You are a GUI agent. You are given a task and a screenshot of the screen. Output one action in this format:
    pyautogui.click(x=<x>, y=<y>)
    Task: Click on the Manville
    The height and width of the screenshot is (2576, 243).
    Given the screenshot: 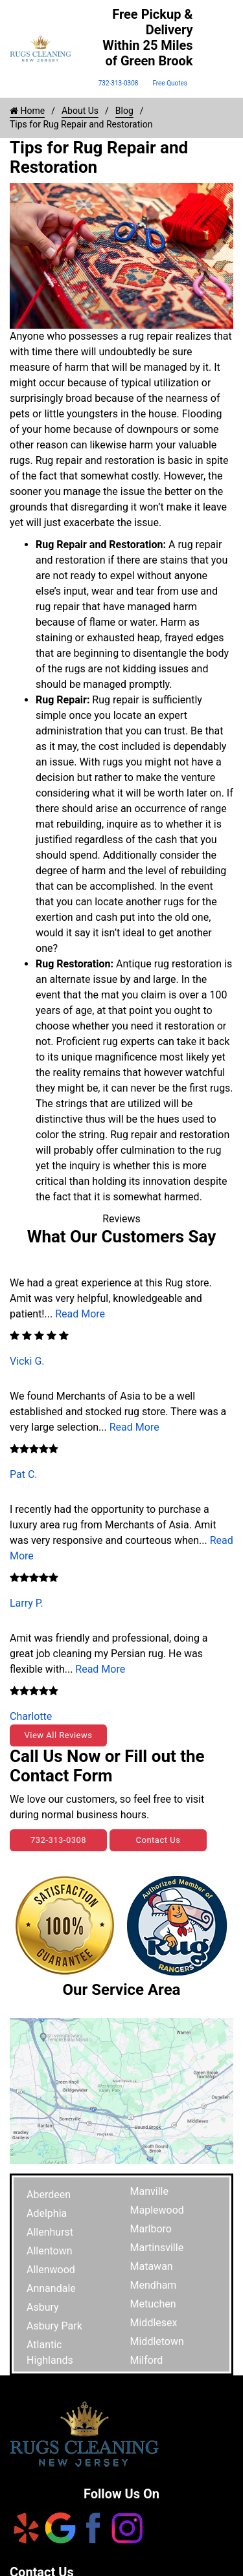 What is the action you would take?
    pyautogui.click(x=149, y=2191)
    